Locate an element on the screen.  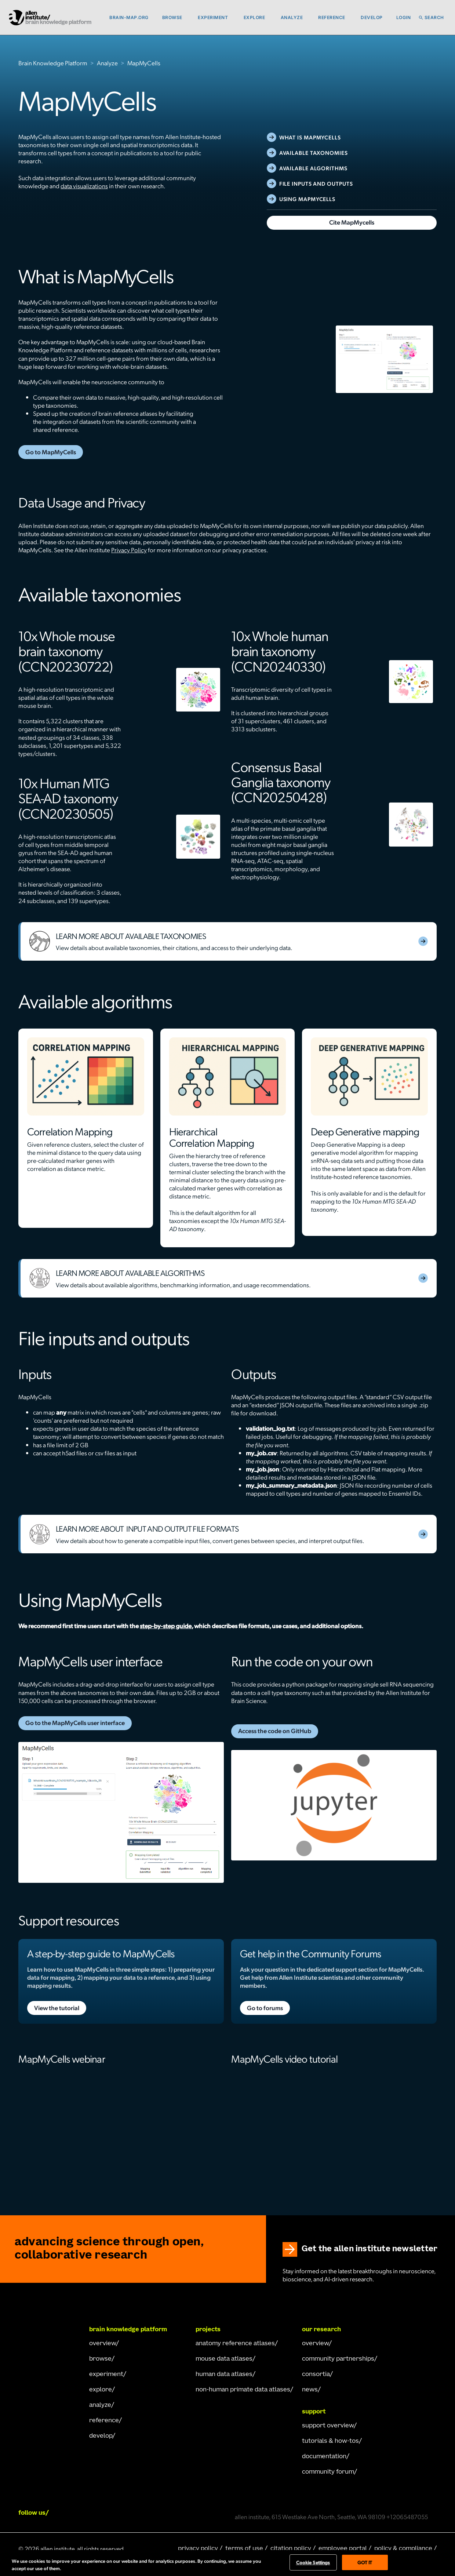
[Follow Allen Institute on Facebook.] is located at coordinates (82, 2513).